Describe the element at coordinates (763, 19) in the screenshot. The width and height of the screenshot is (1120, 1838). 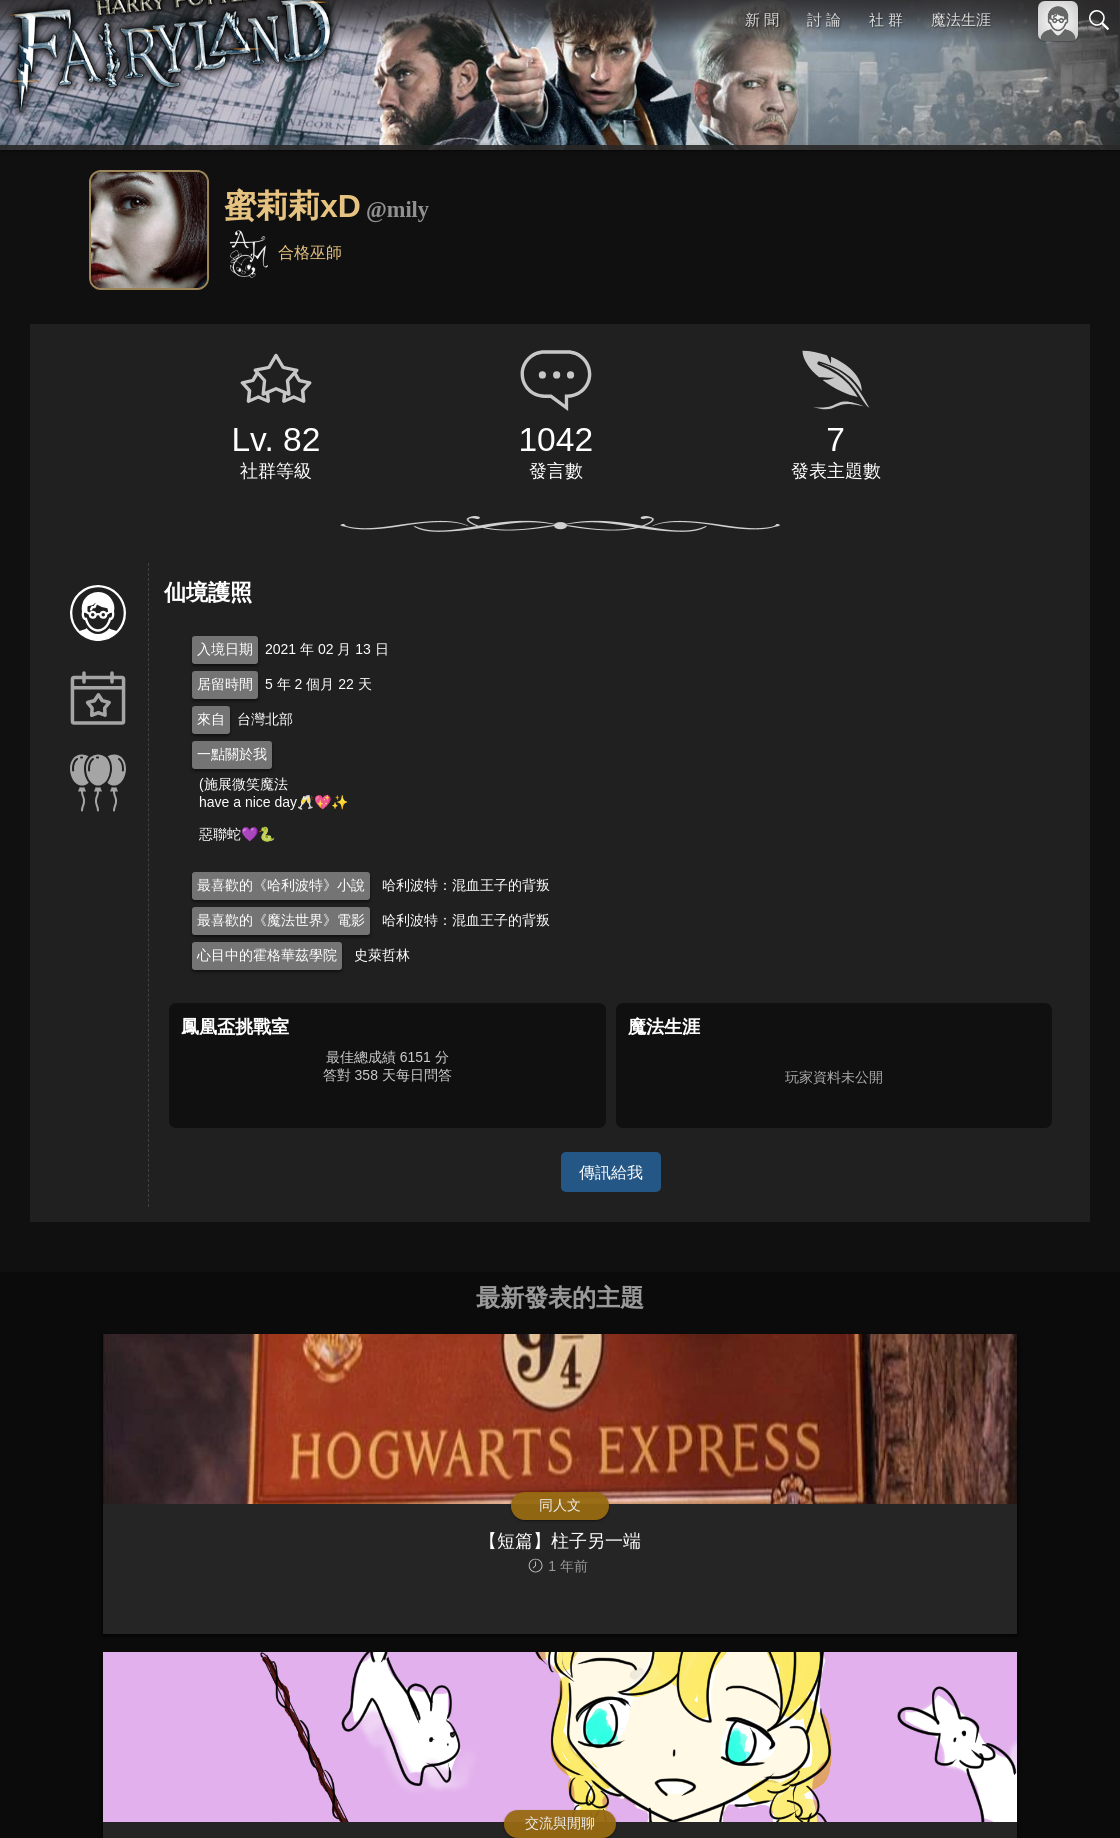
I see `新 聞` at that location.